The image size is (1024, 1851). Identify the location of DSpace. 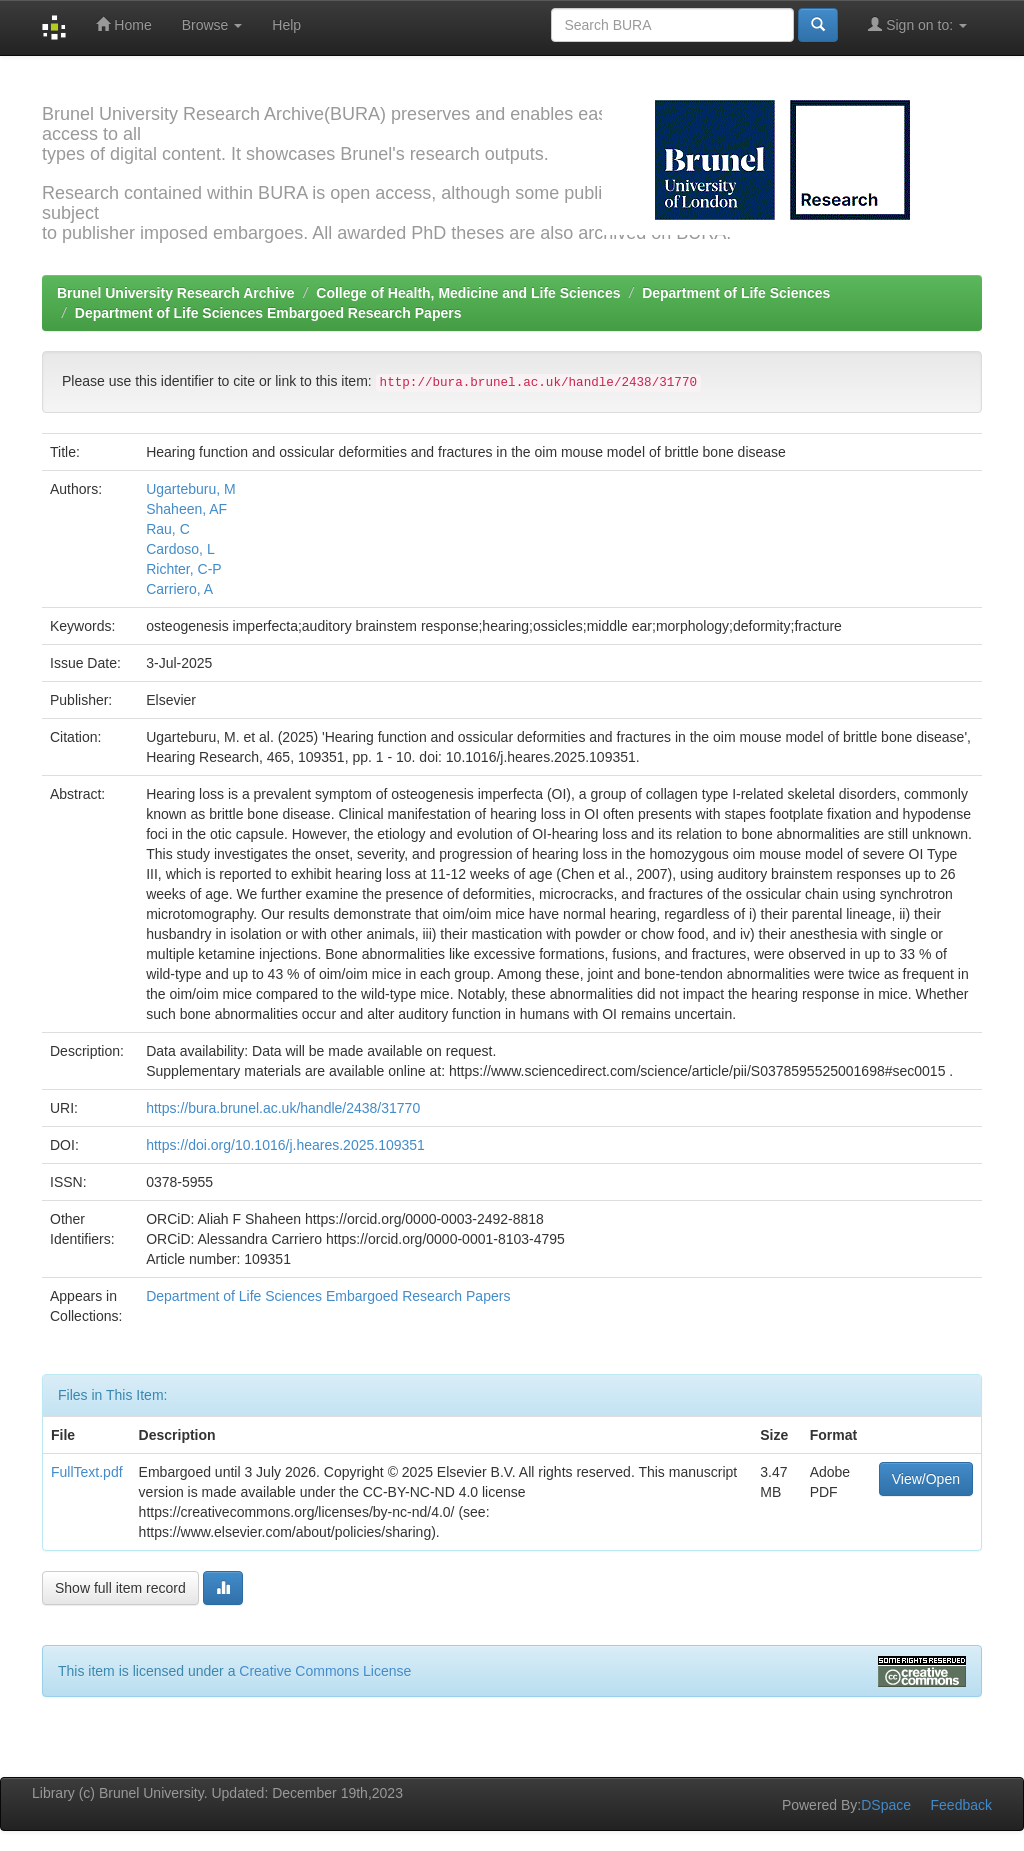
(886, 1805).